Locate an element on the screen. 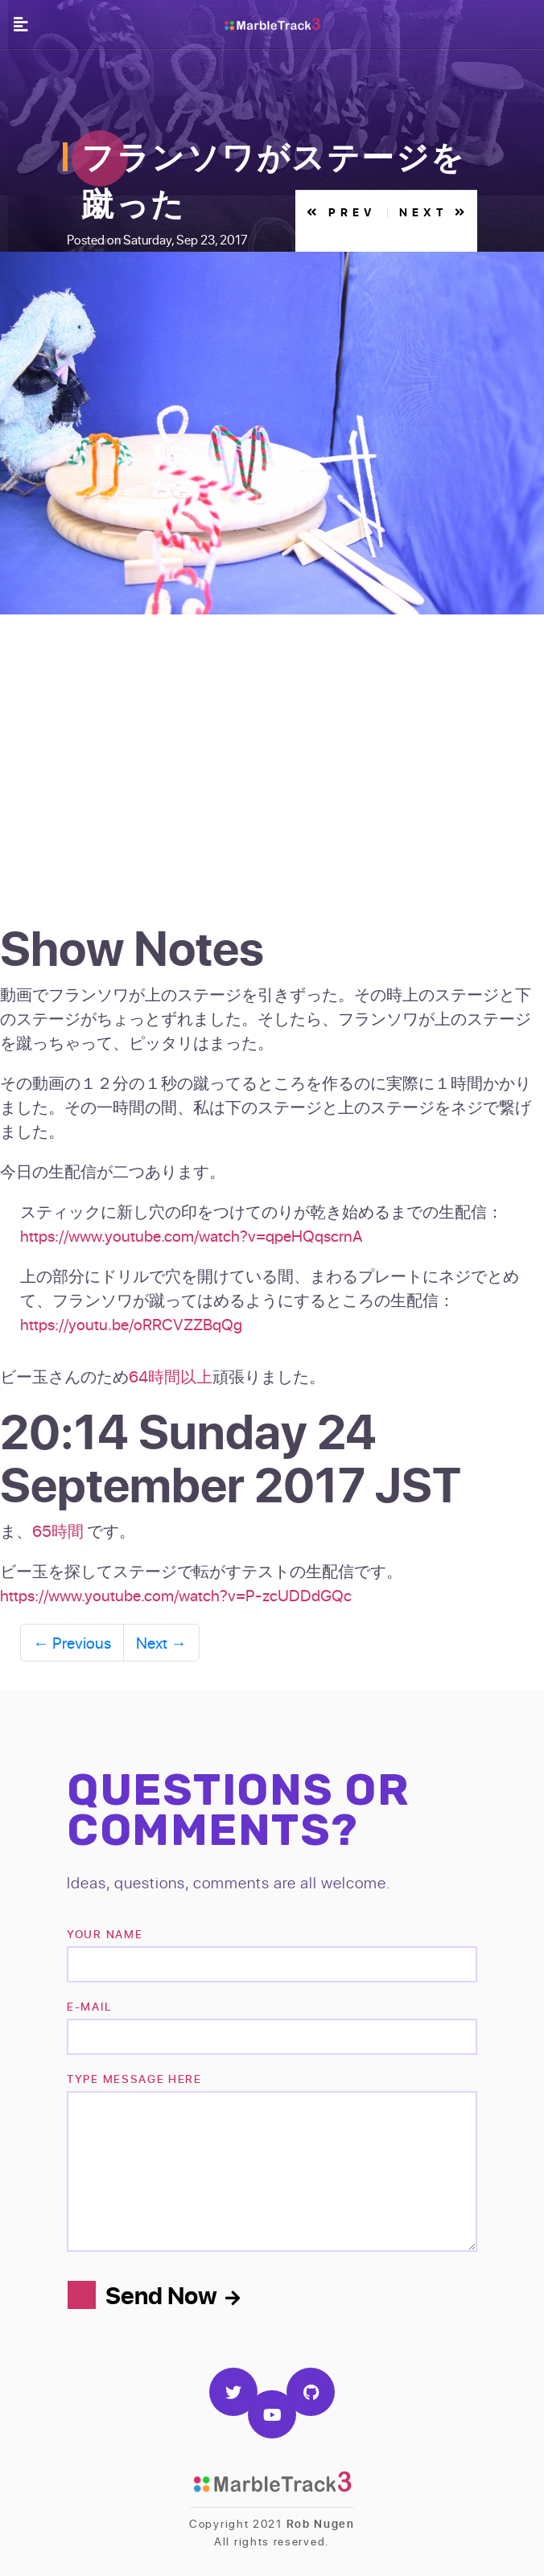 Image resolution: width=544 pixels, height=2576 pixels. e-mail is located at coordinates (89, 2006).